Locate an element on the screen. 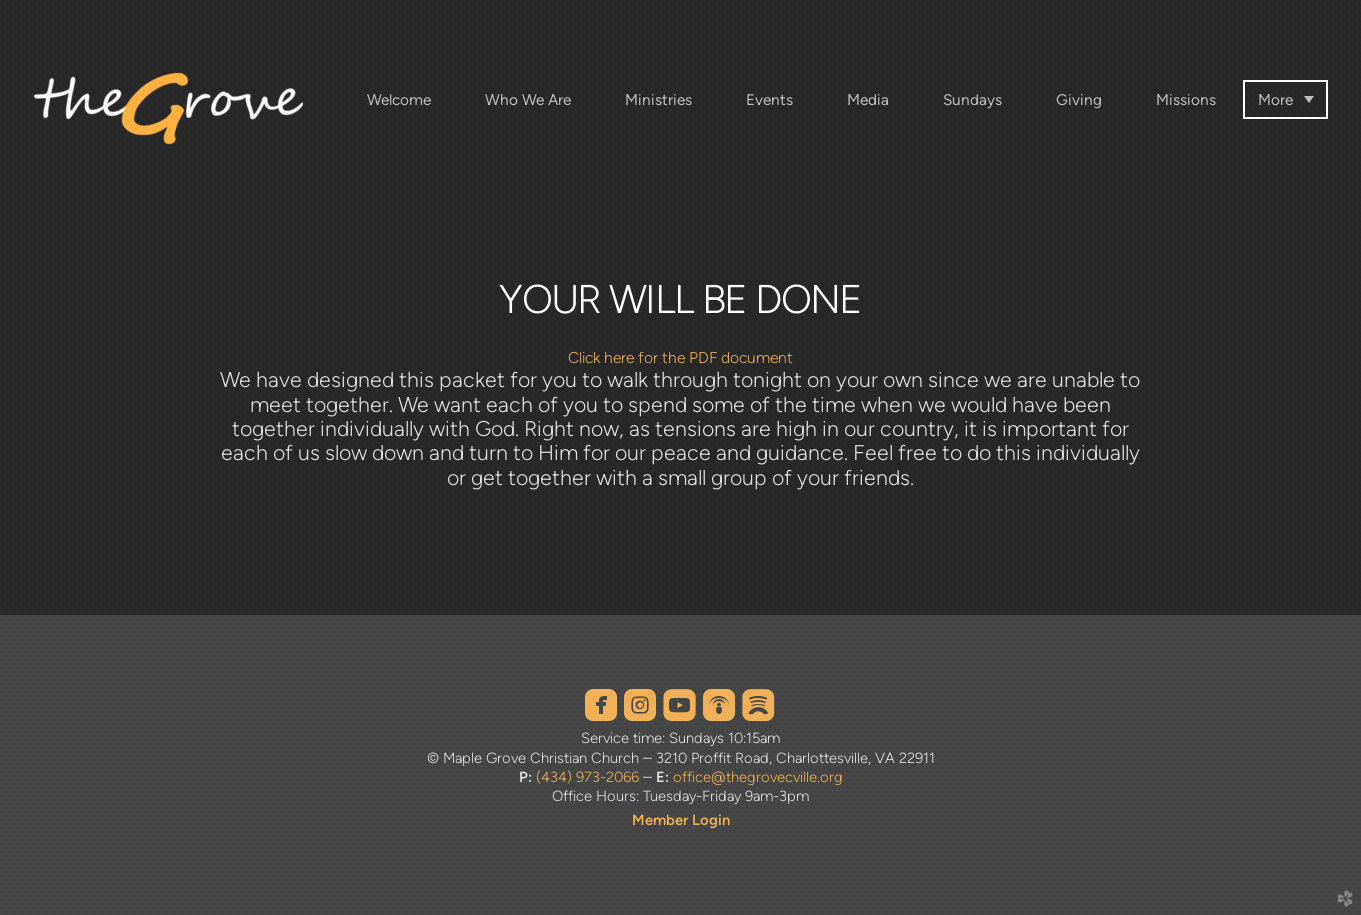  office@thegrovecville.org is located at coordinates (758, 777).